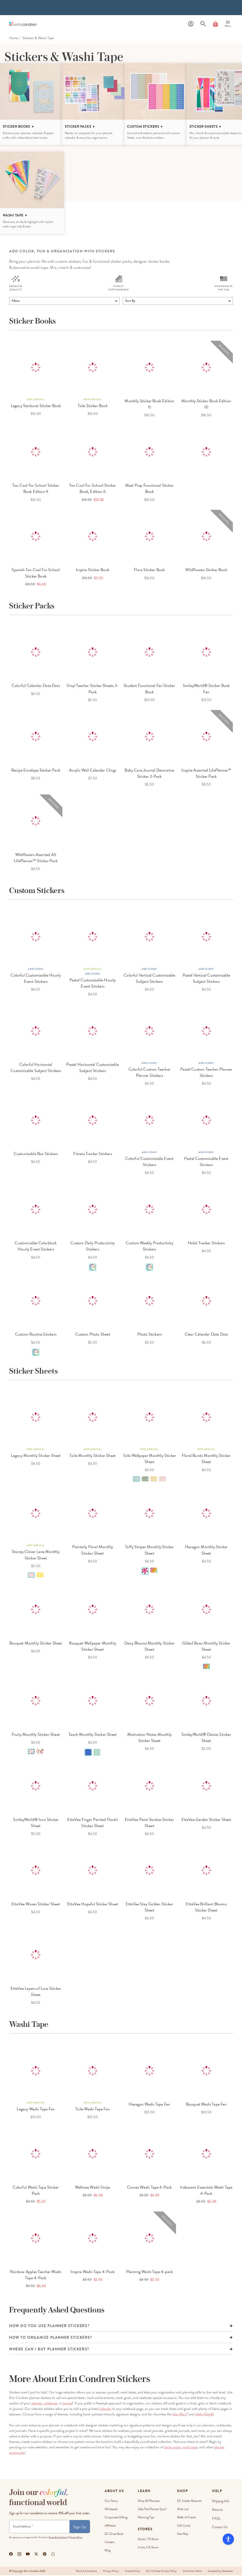 The height and width of the screenshot is (2576, 242). What do you see at coordinates (49, 2349) in the screenshot?
I see `WHERE CAN I BUY PLANNER STICKERS?` at bounding box center [49, 2349].